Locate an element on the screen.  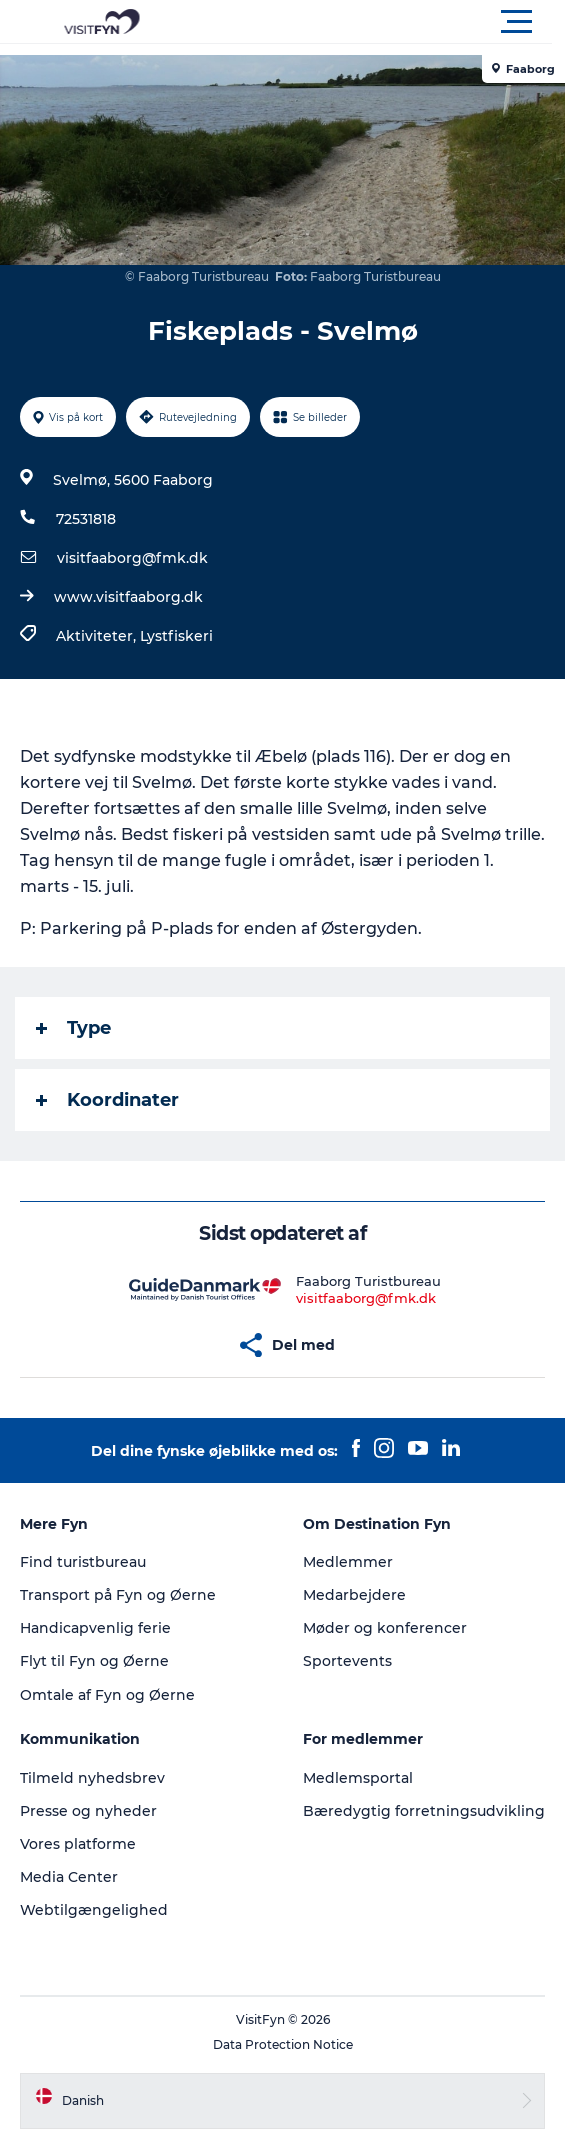
72531818 is located at coordinates (86, 519).